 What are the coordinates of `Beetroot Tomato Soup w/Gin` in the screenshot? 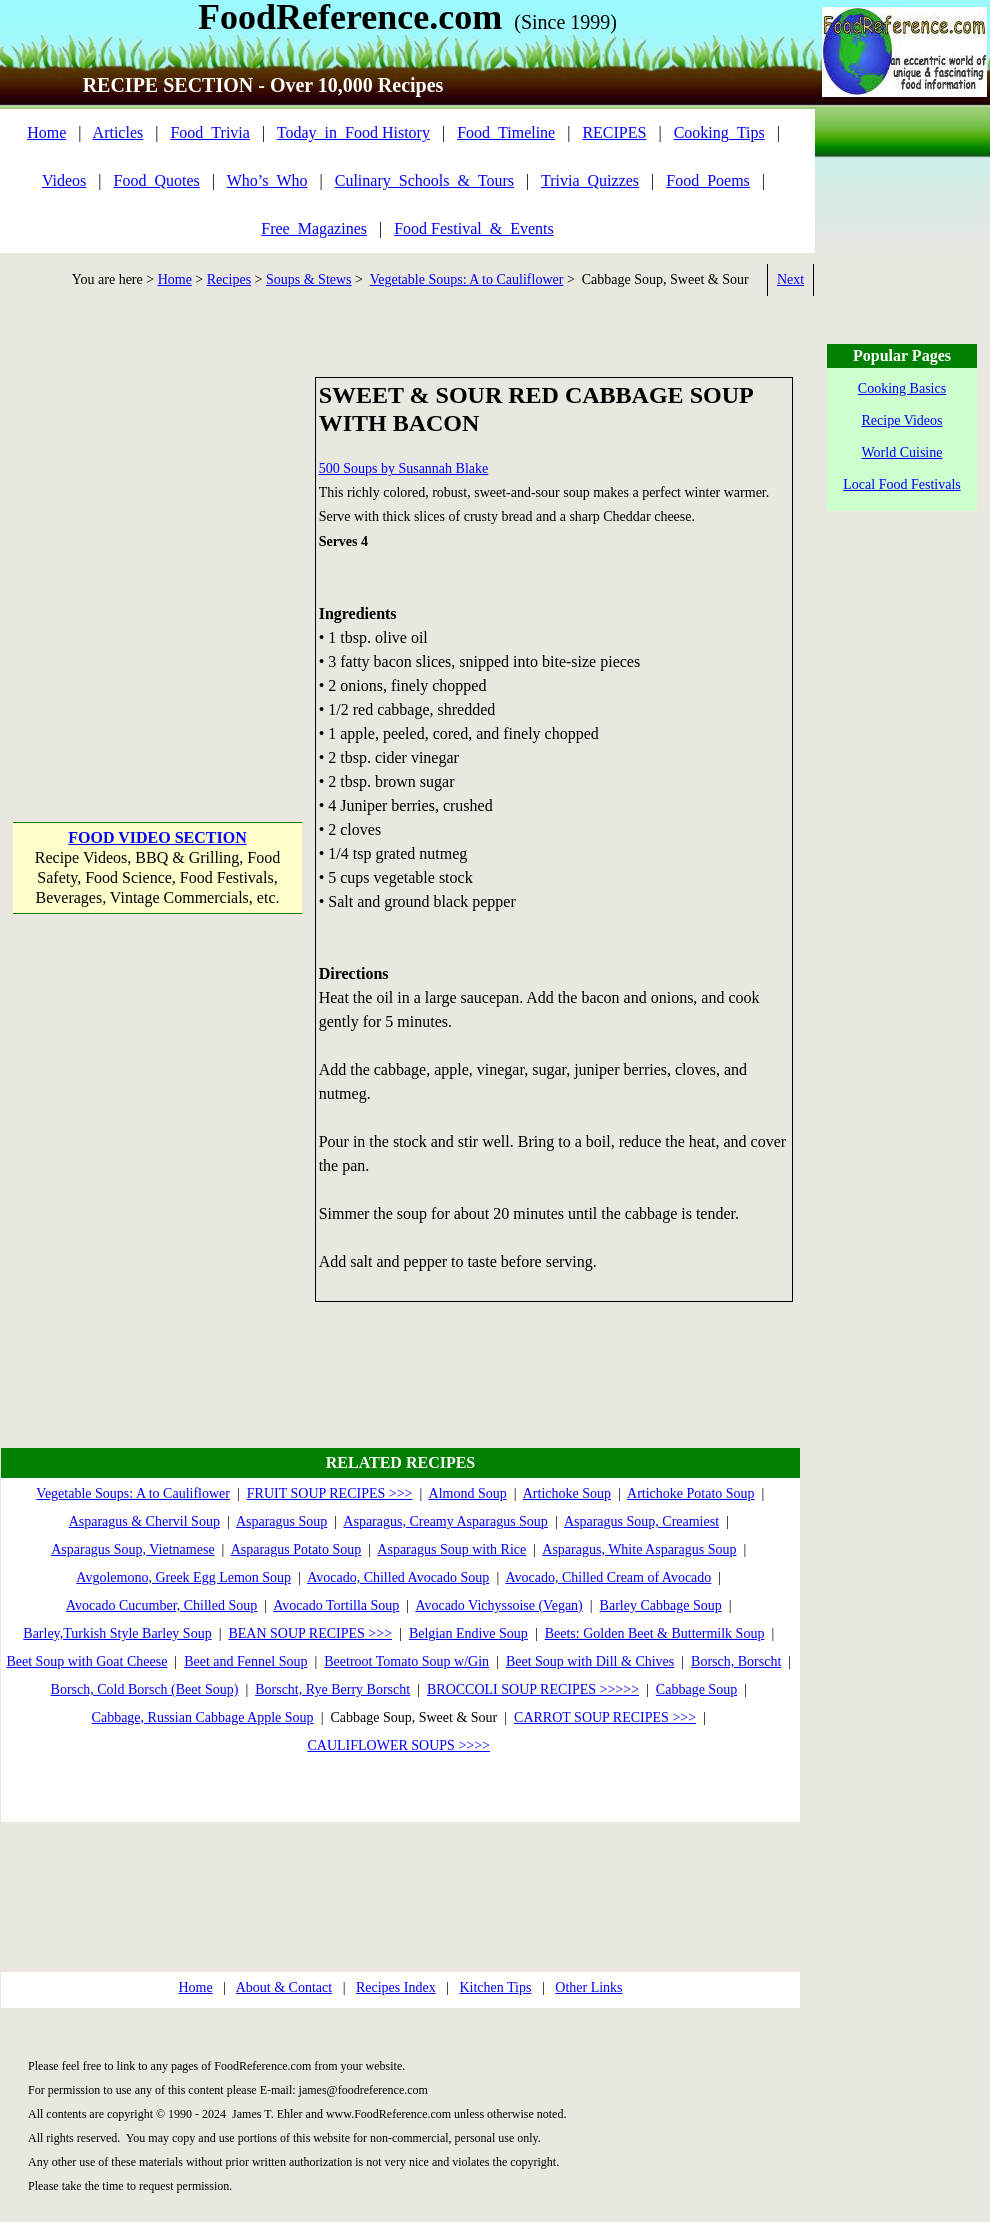 It's located at (406, 1661).